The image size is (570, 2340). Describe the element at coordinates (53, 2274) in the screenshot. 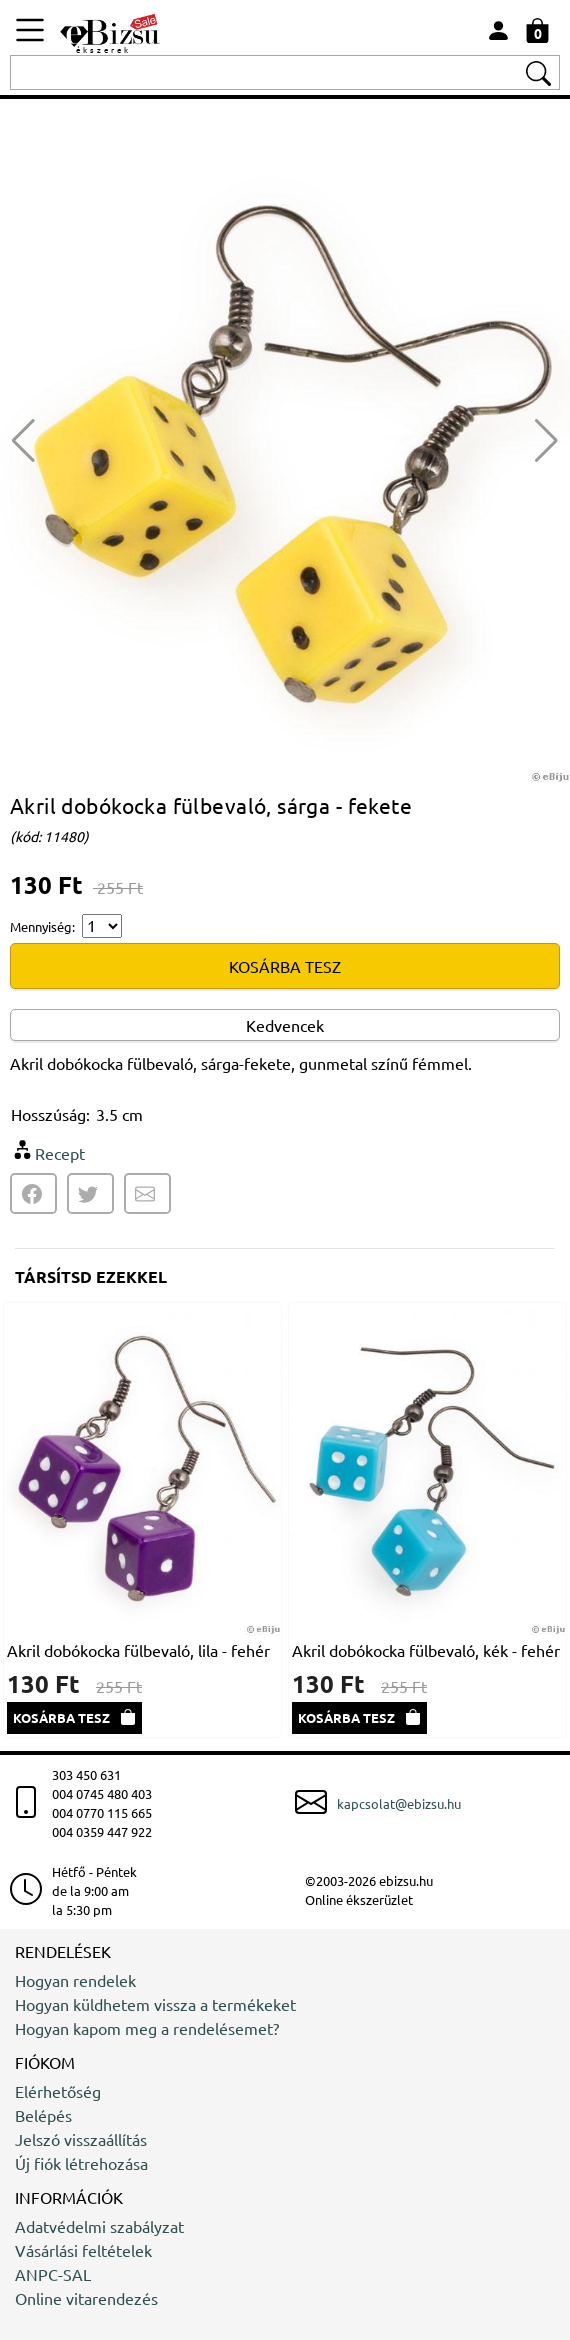

I see `ANPC-SAL` at that location.